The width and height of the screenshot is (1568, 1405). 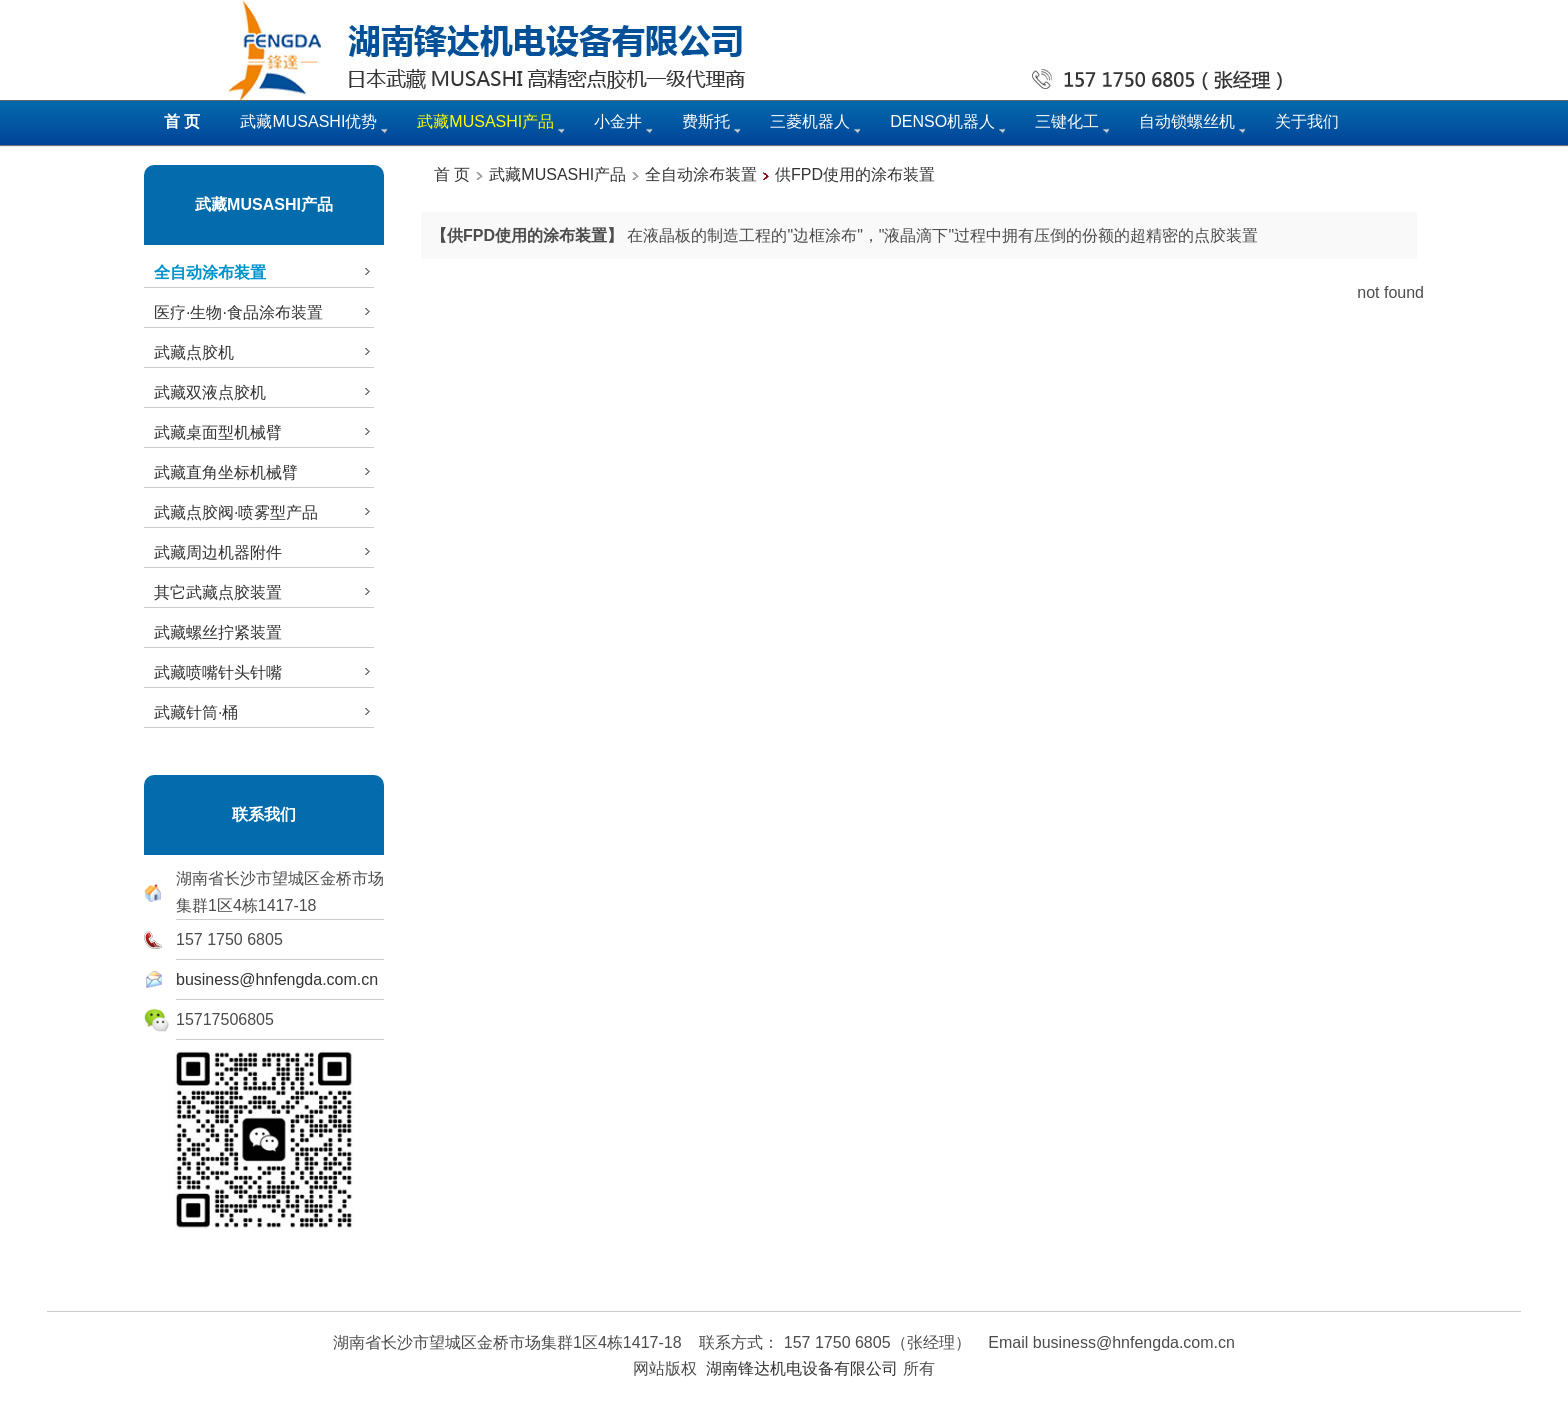 What do you see at coordinates (264, 472) in the screenshot?
I see `武藏直角坐标机械臂` at bounding box center [264, 472].